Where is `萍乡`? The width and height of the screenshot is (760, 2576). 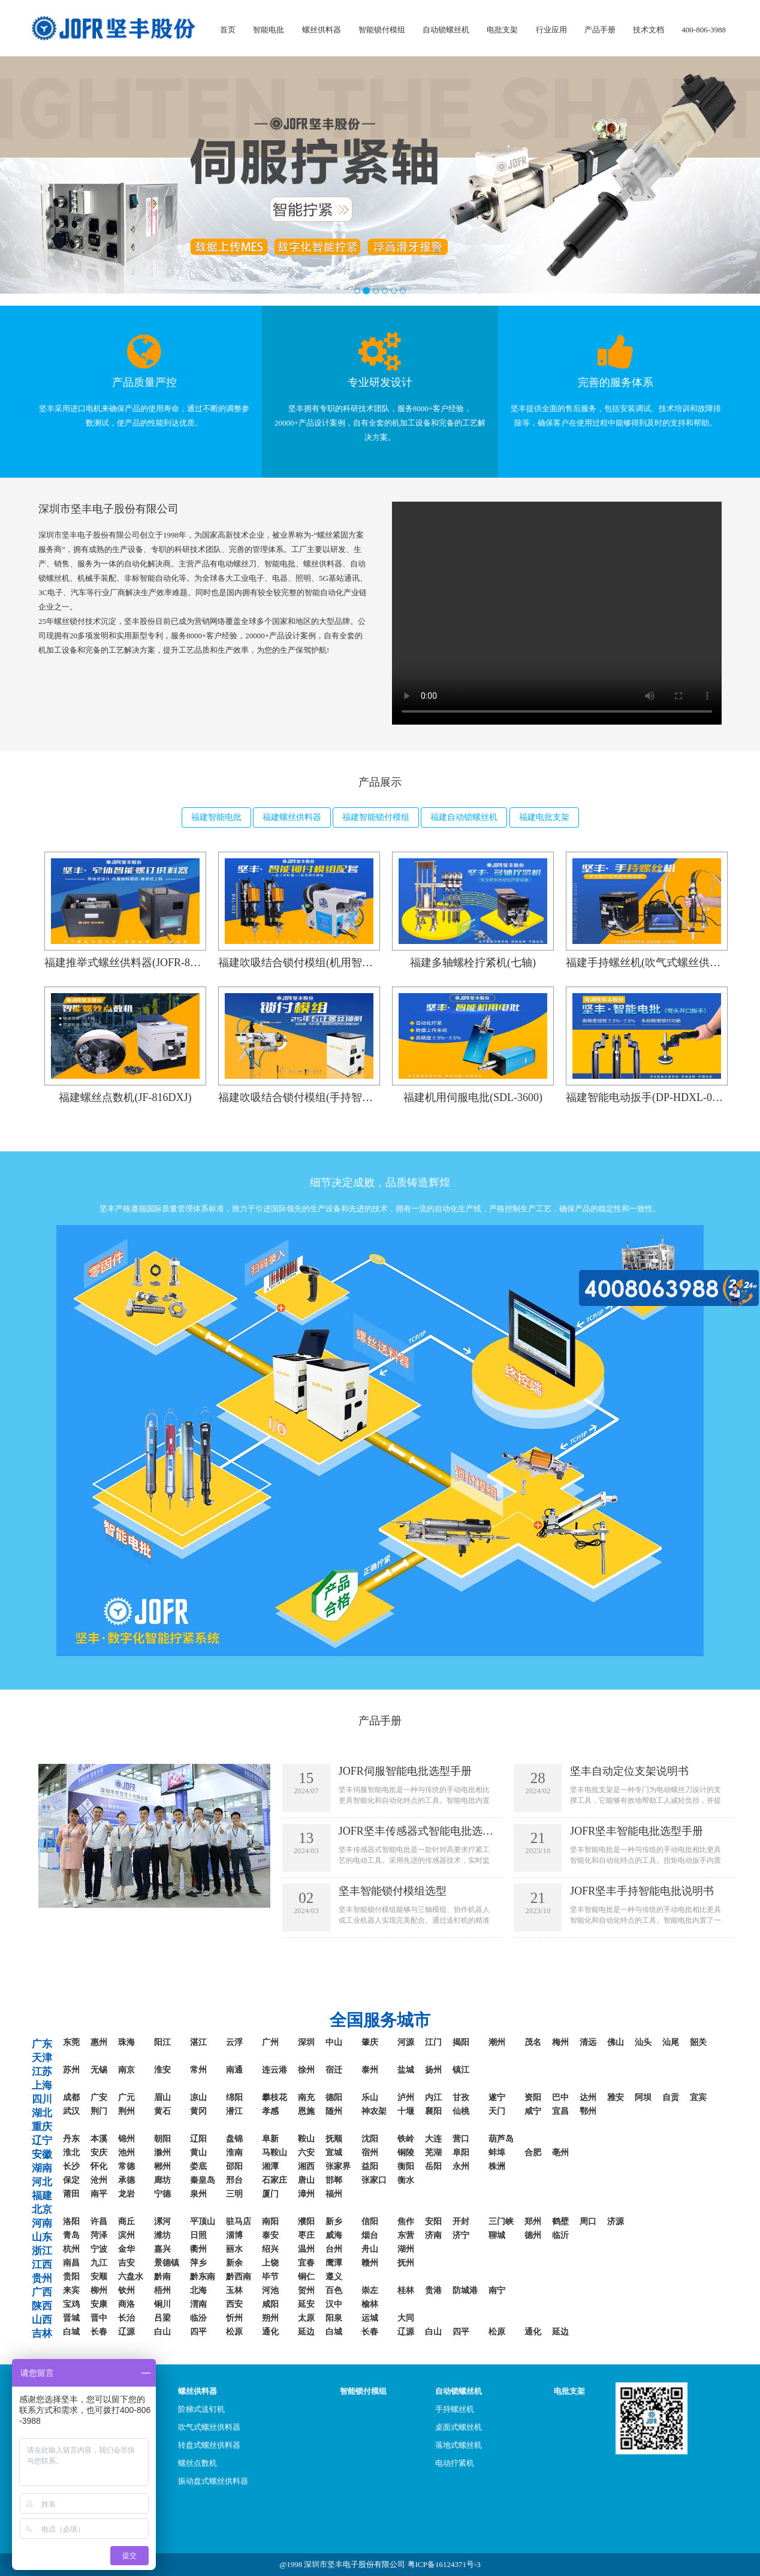
萍乡 is located at coordinates (198, 2262).